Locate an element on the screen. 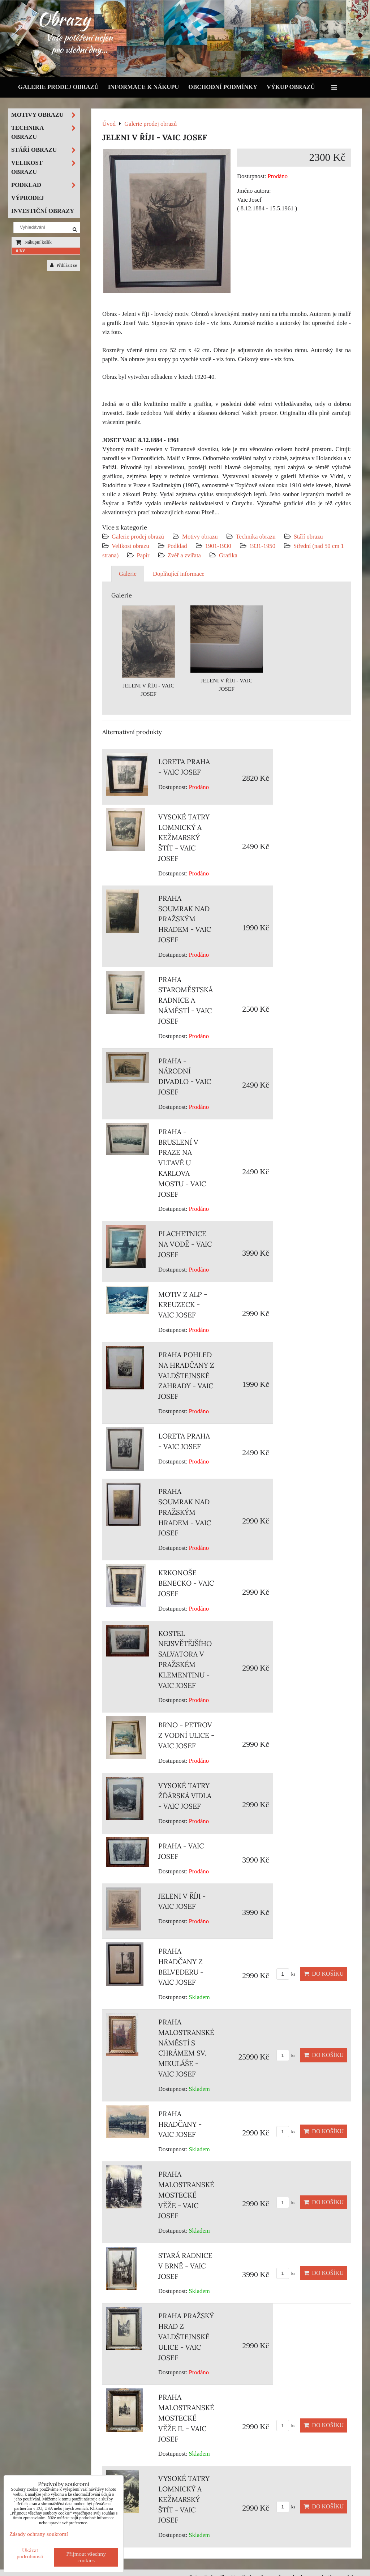 The width and height of the screenshot is (370, 2576). Výprodej is located at coordinates (27, 197).